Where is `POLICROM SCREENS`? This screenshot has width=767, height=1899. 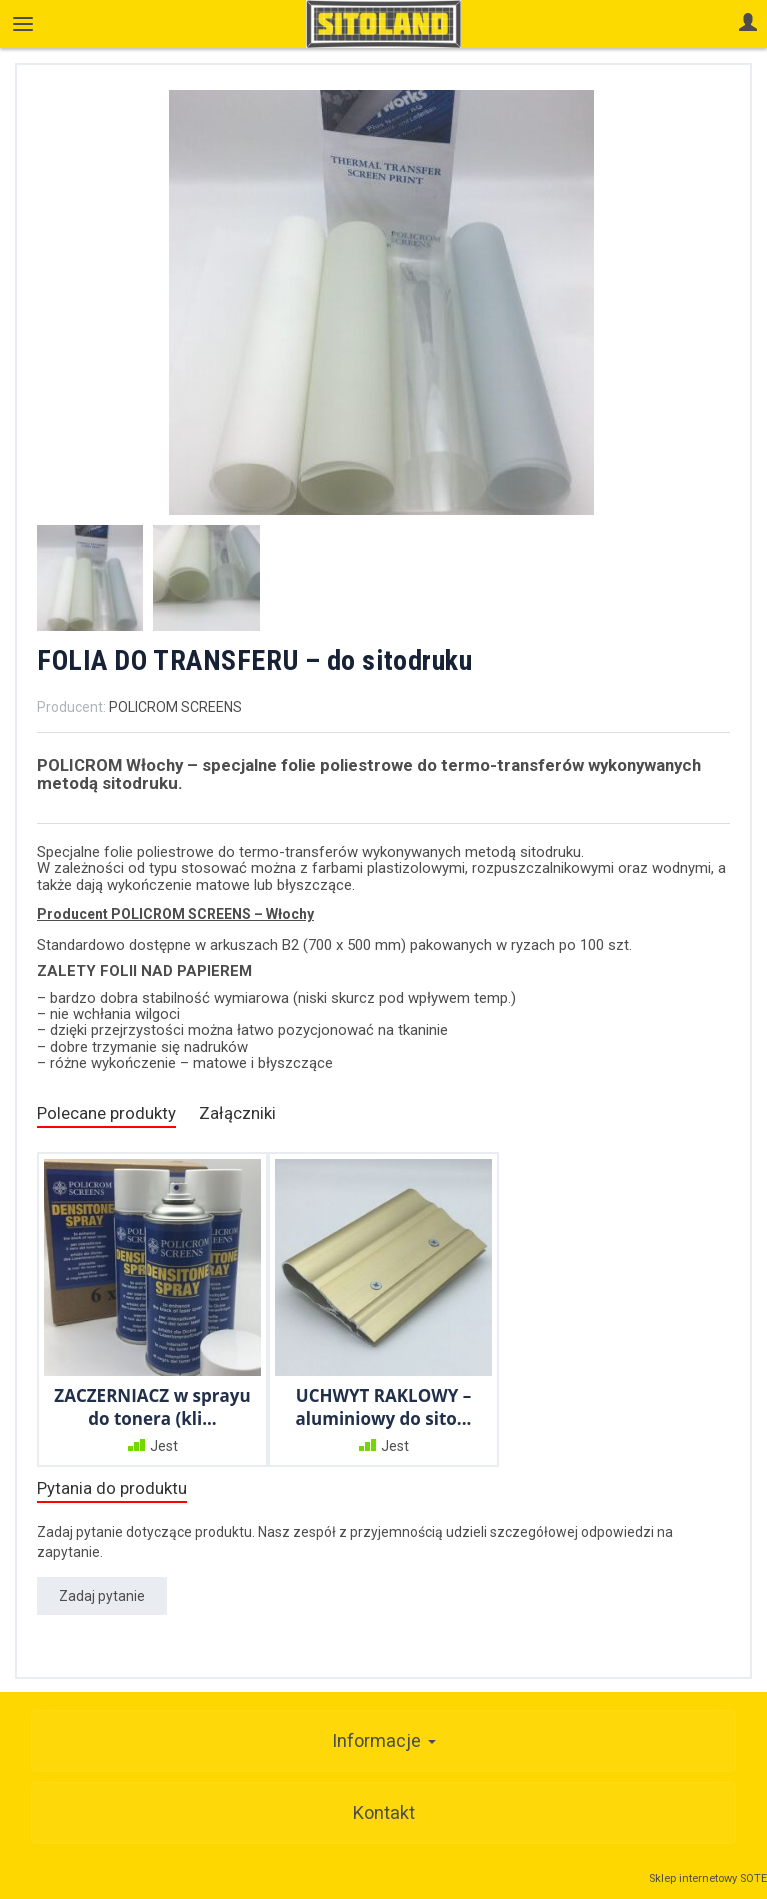 POLICROM SCREENS is located at coordinates (175, 707).